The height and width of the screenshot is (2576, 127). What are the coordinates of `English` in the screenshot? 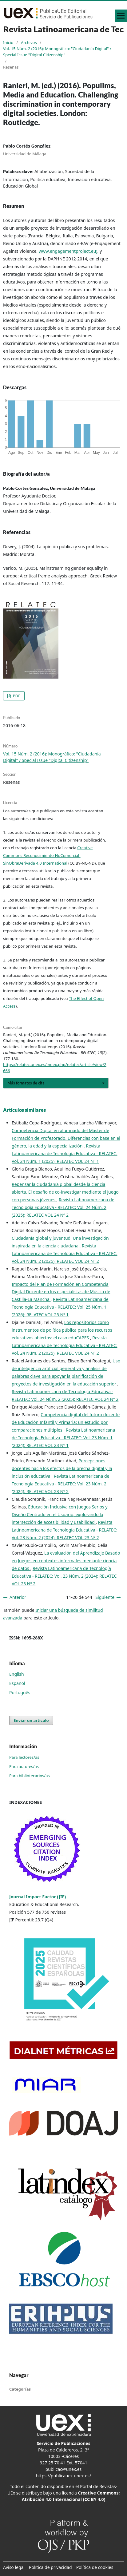 It's located at (16, 1674).